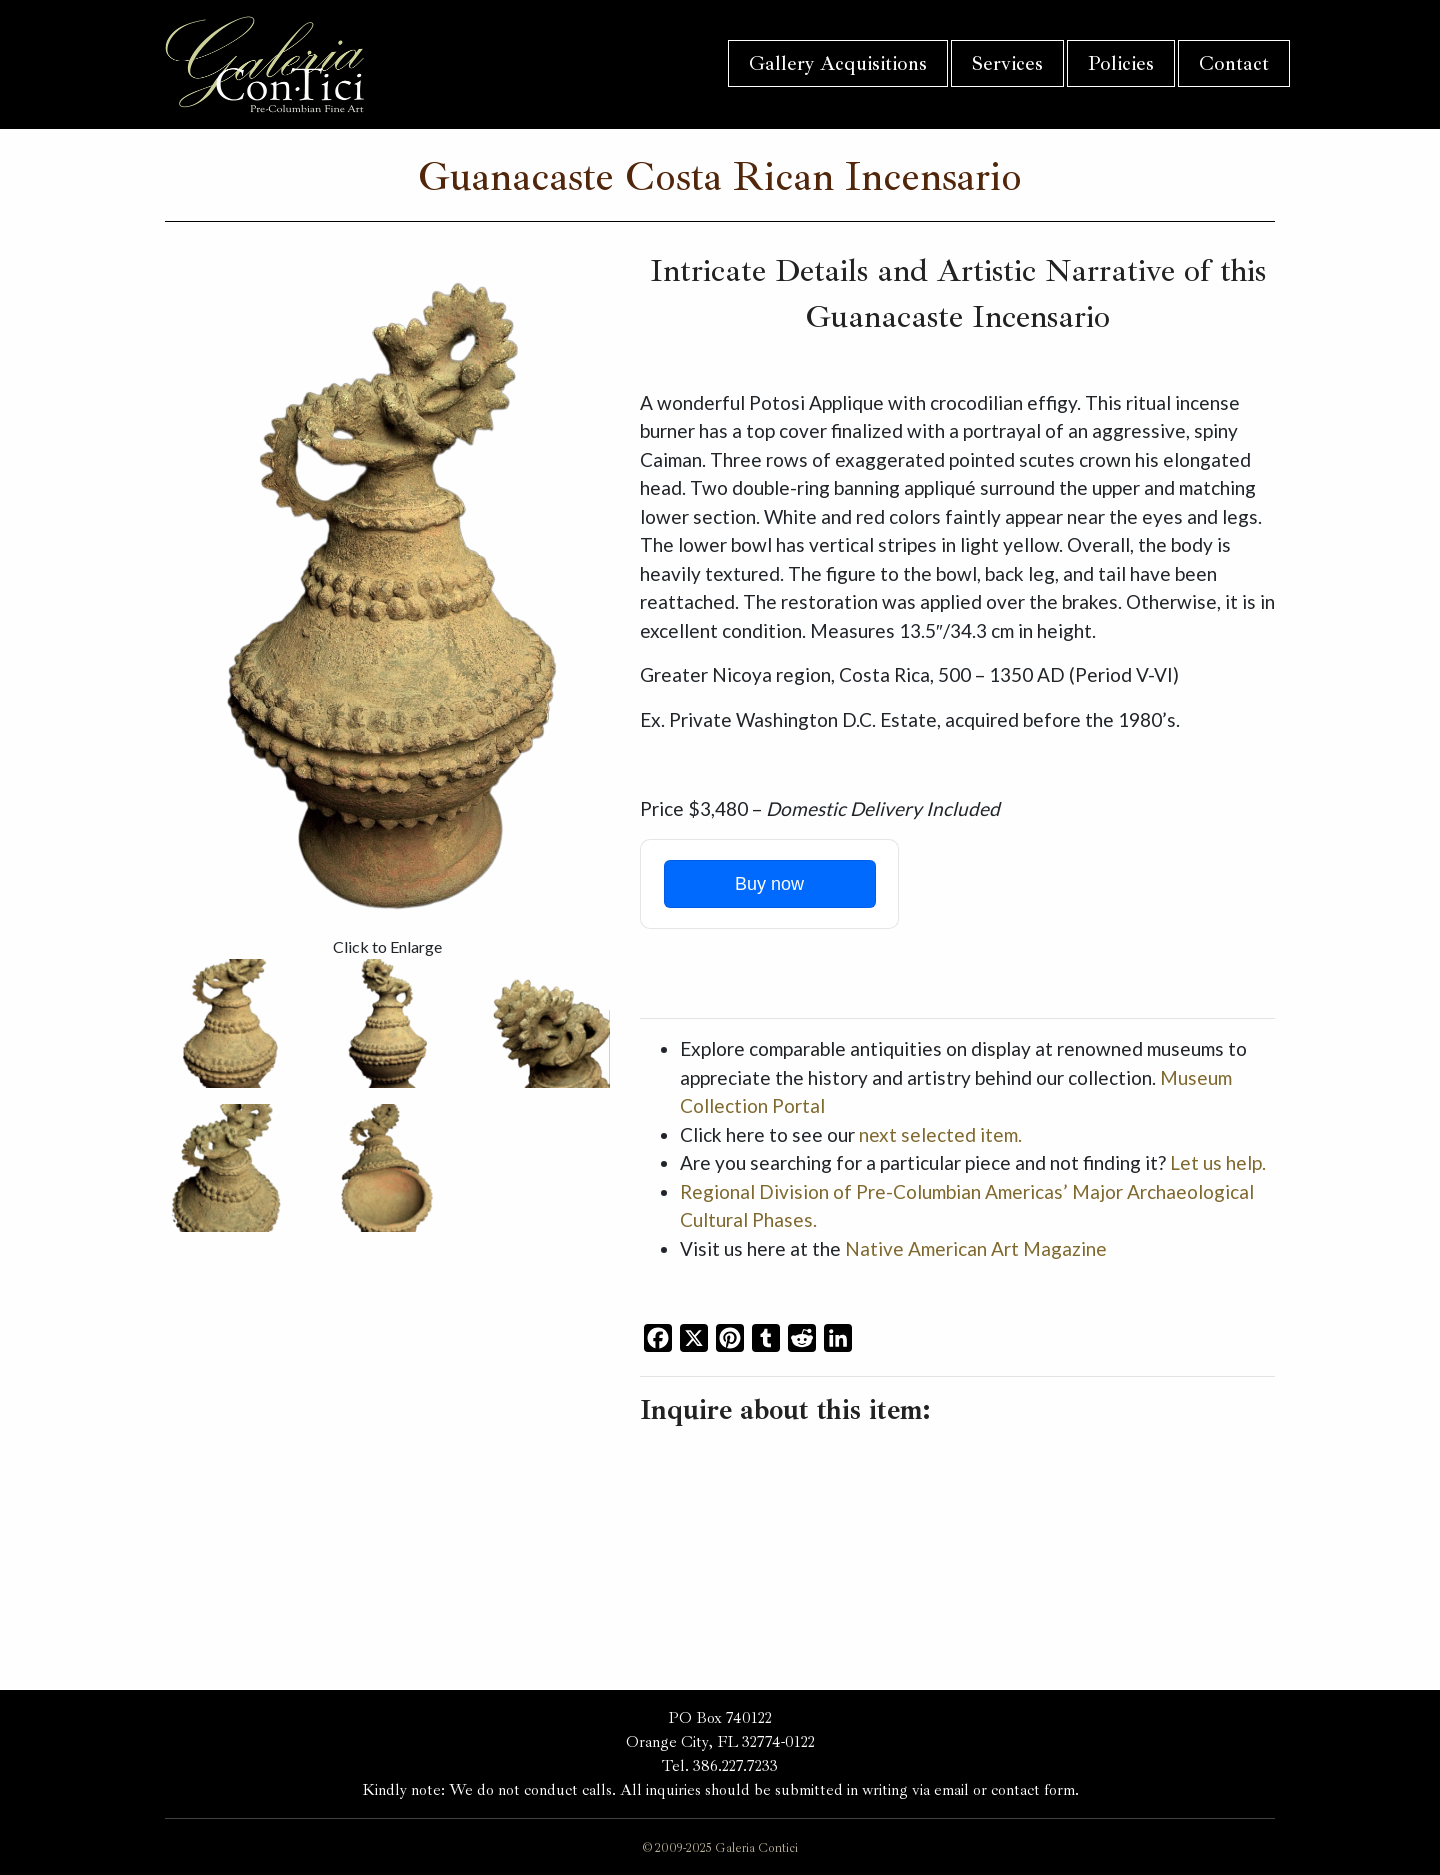 The width and height of the screenshot is (1440, 1875). Describe the element at coordinates (1007, 63) in the screenshot. I see `Services` at that location.